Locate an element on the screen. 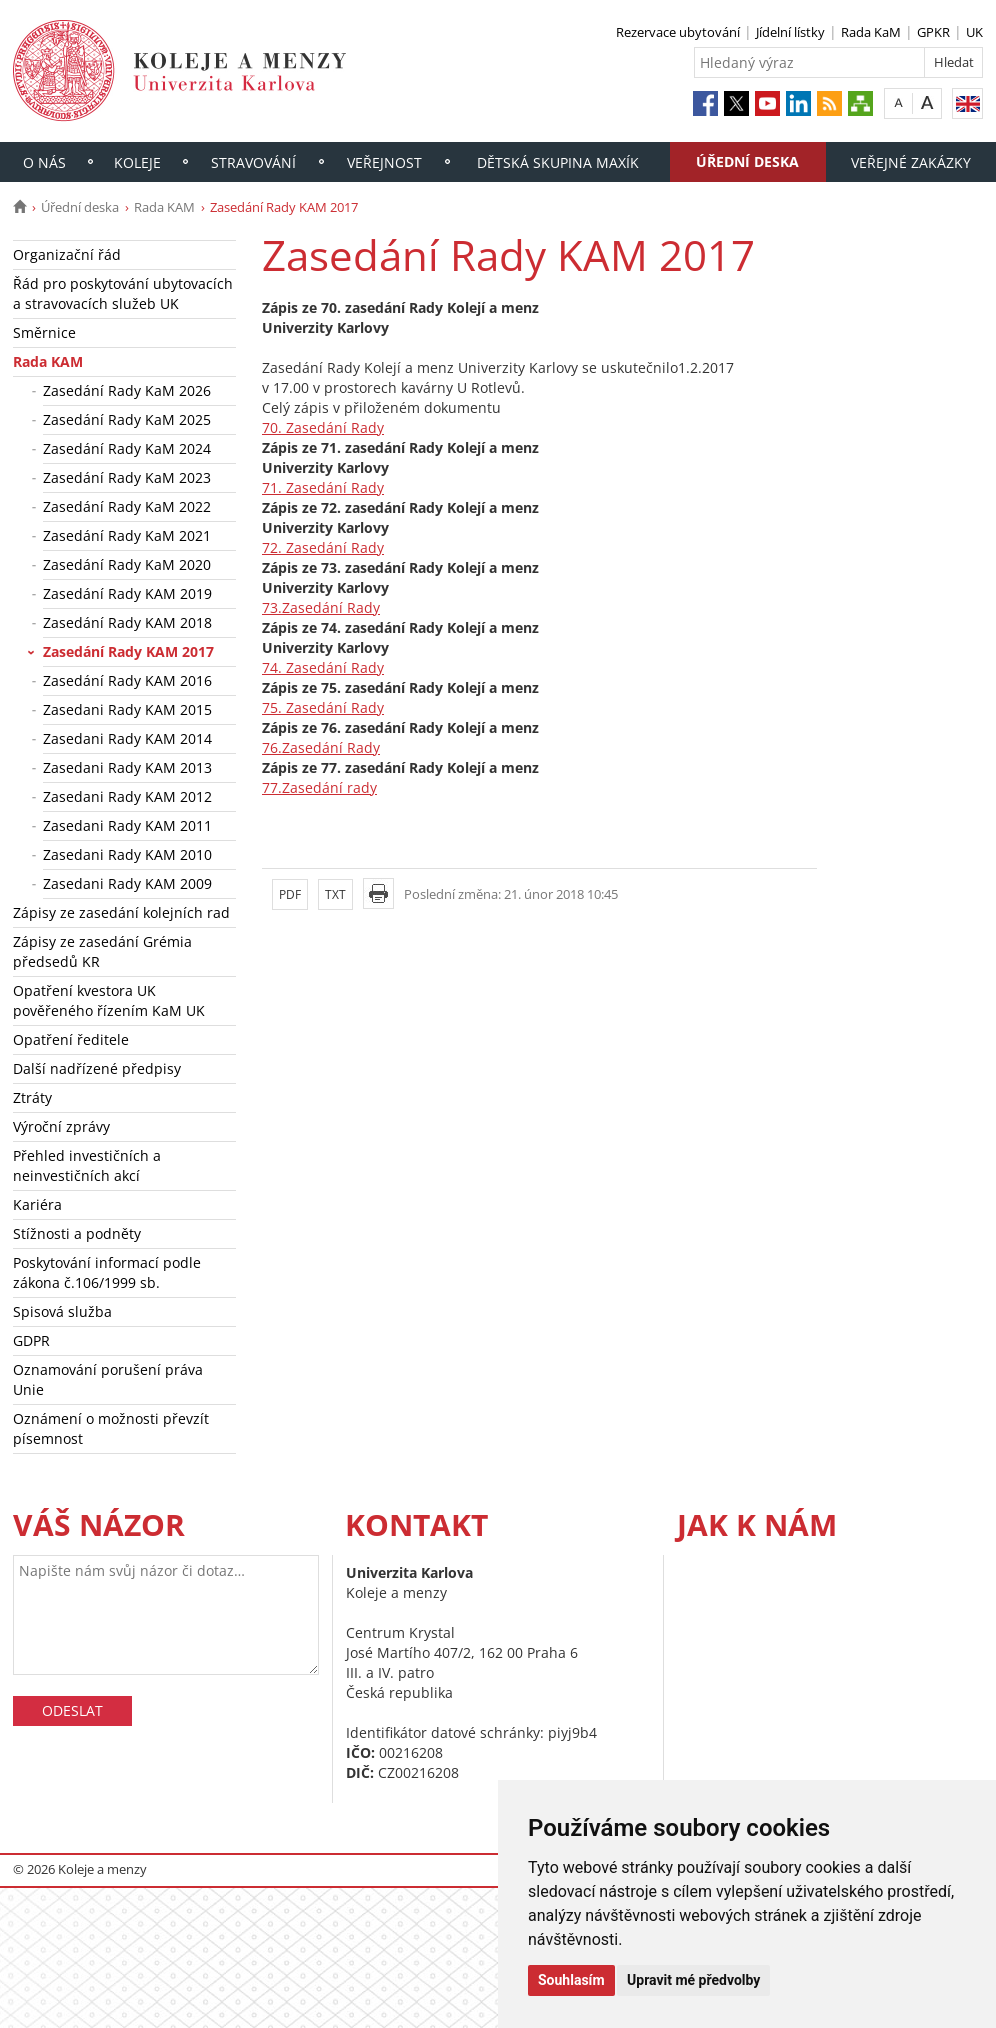  Zasedani Rady KAM 2011 is located at coordinates (127, 825).